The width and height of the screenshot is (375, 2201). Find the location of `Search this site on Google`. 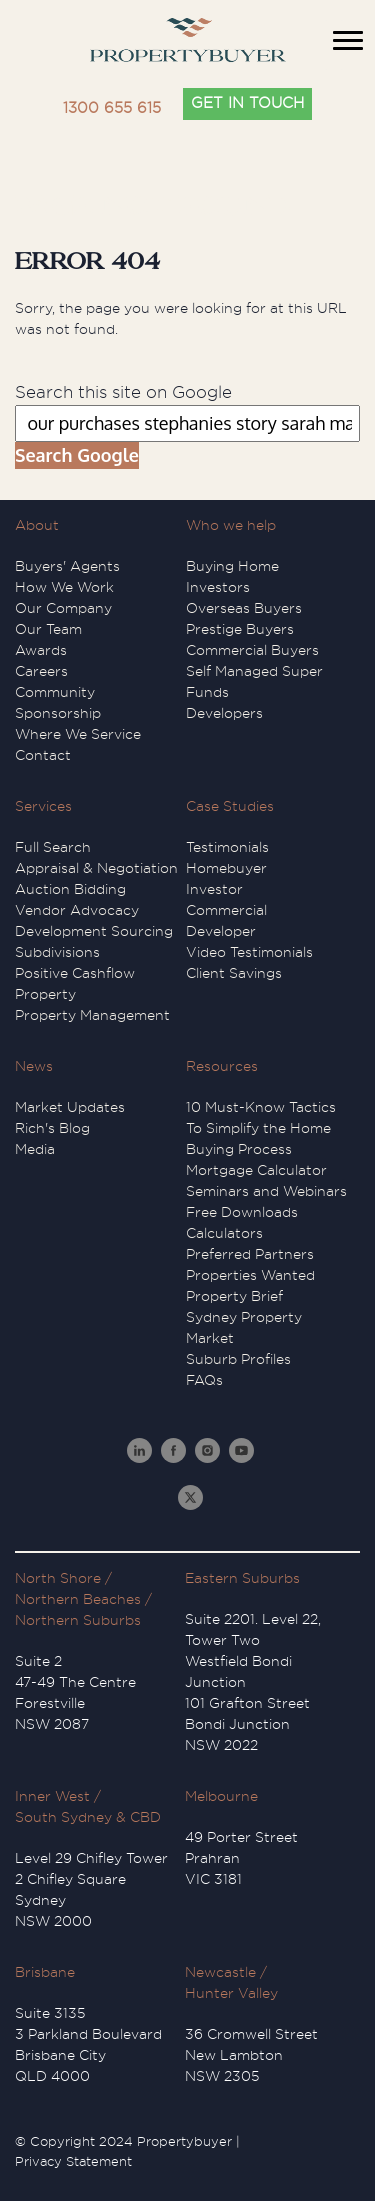

Search this site on Google is located at coordinates (123, 392).